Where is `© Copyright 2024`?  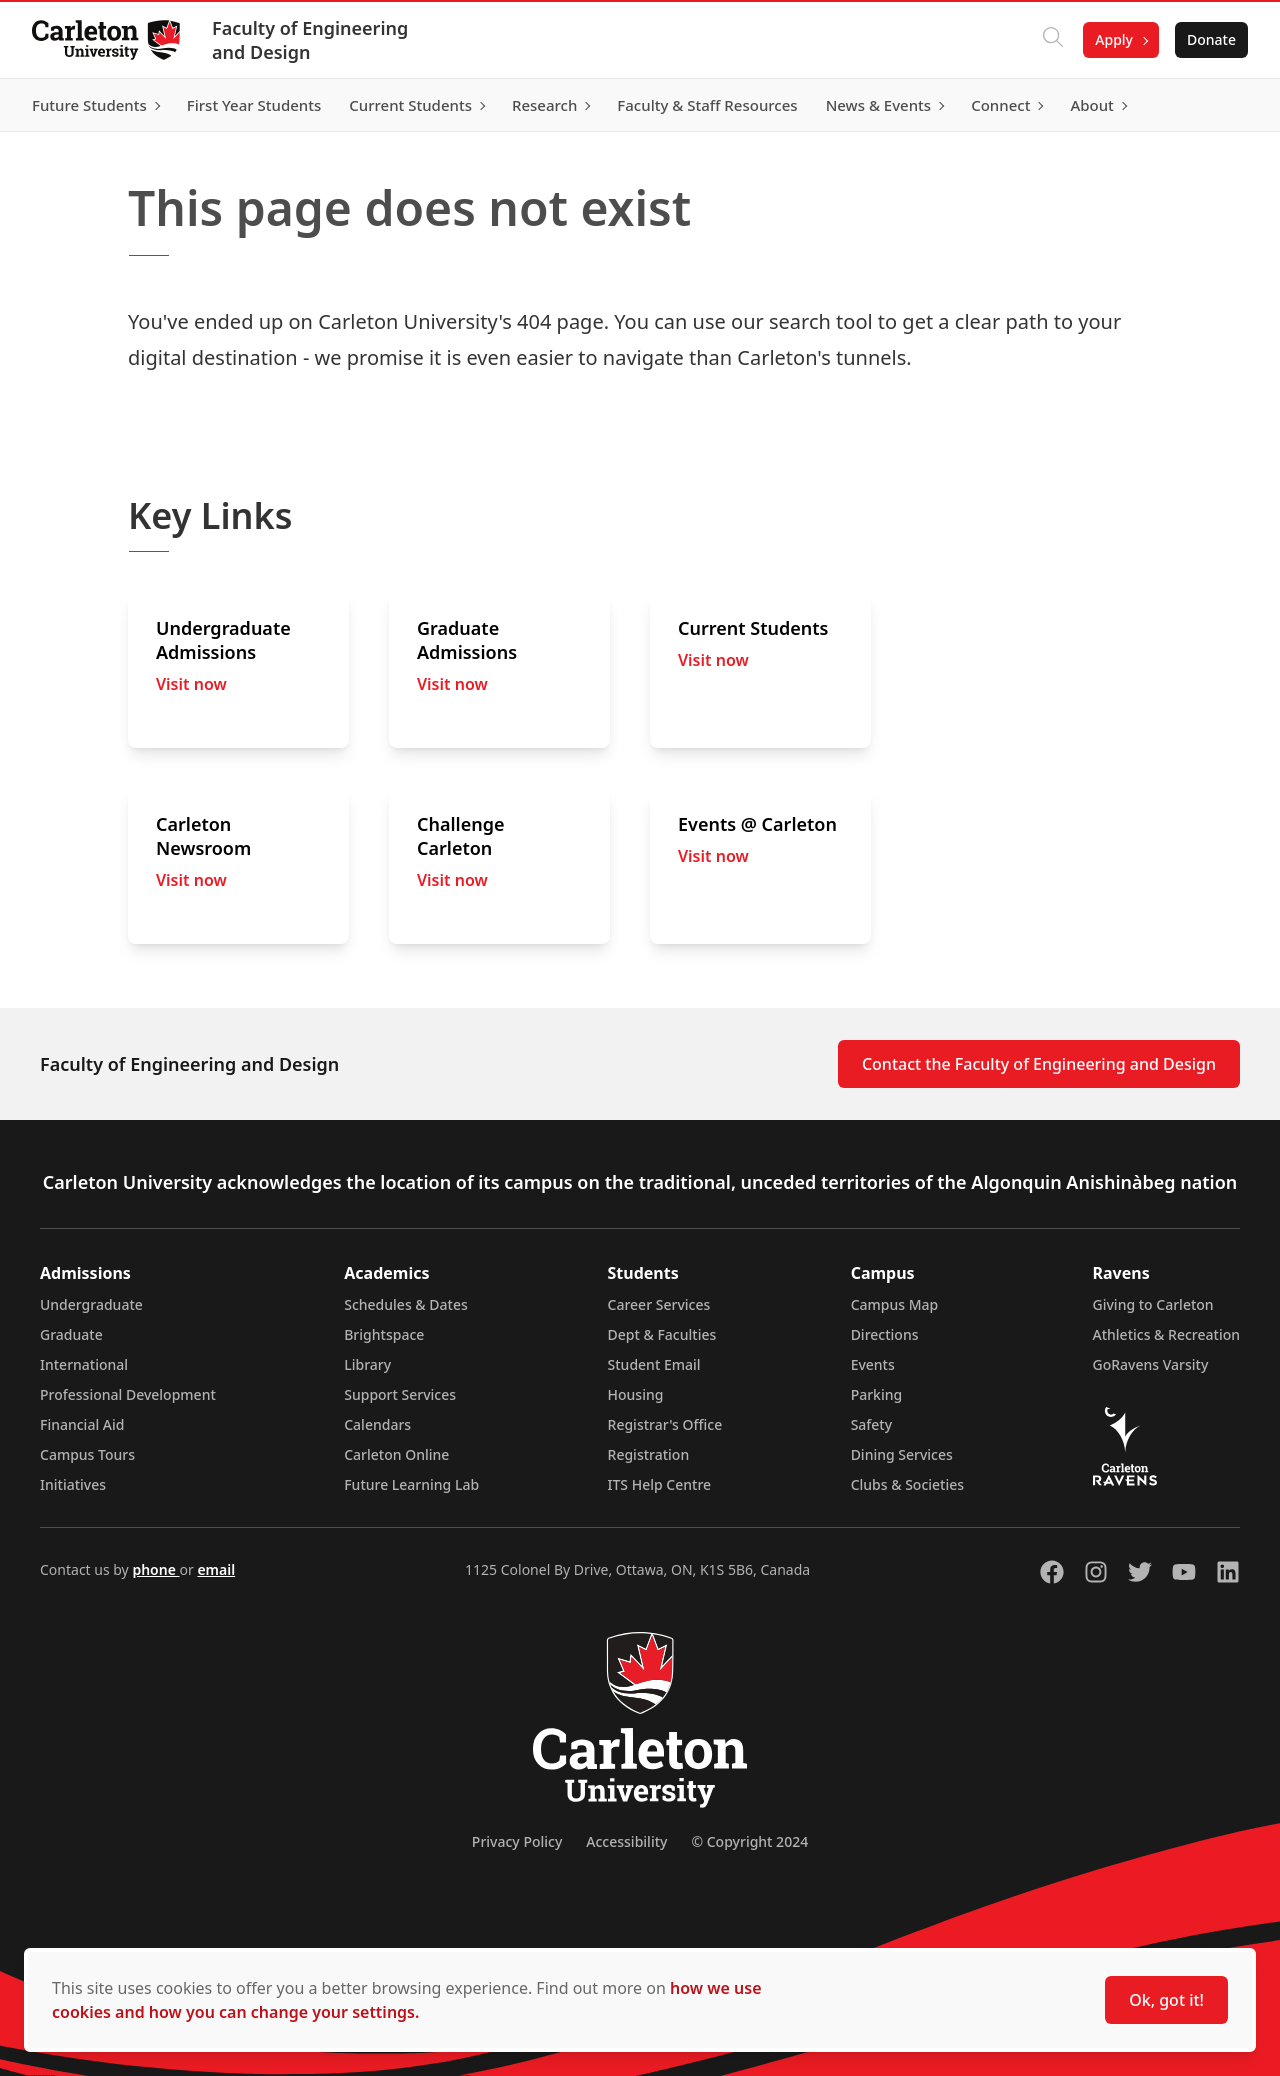 © Copyright 2024 is located at coordinates (749, 1841).